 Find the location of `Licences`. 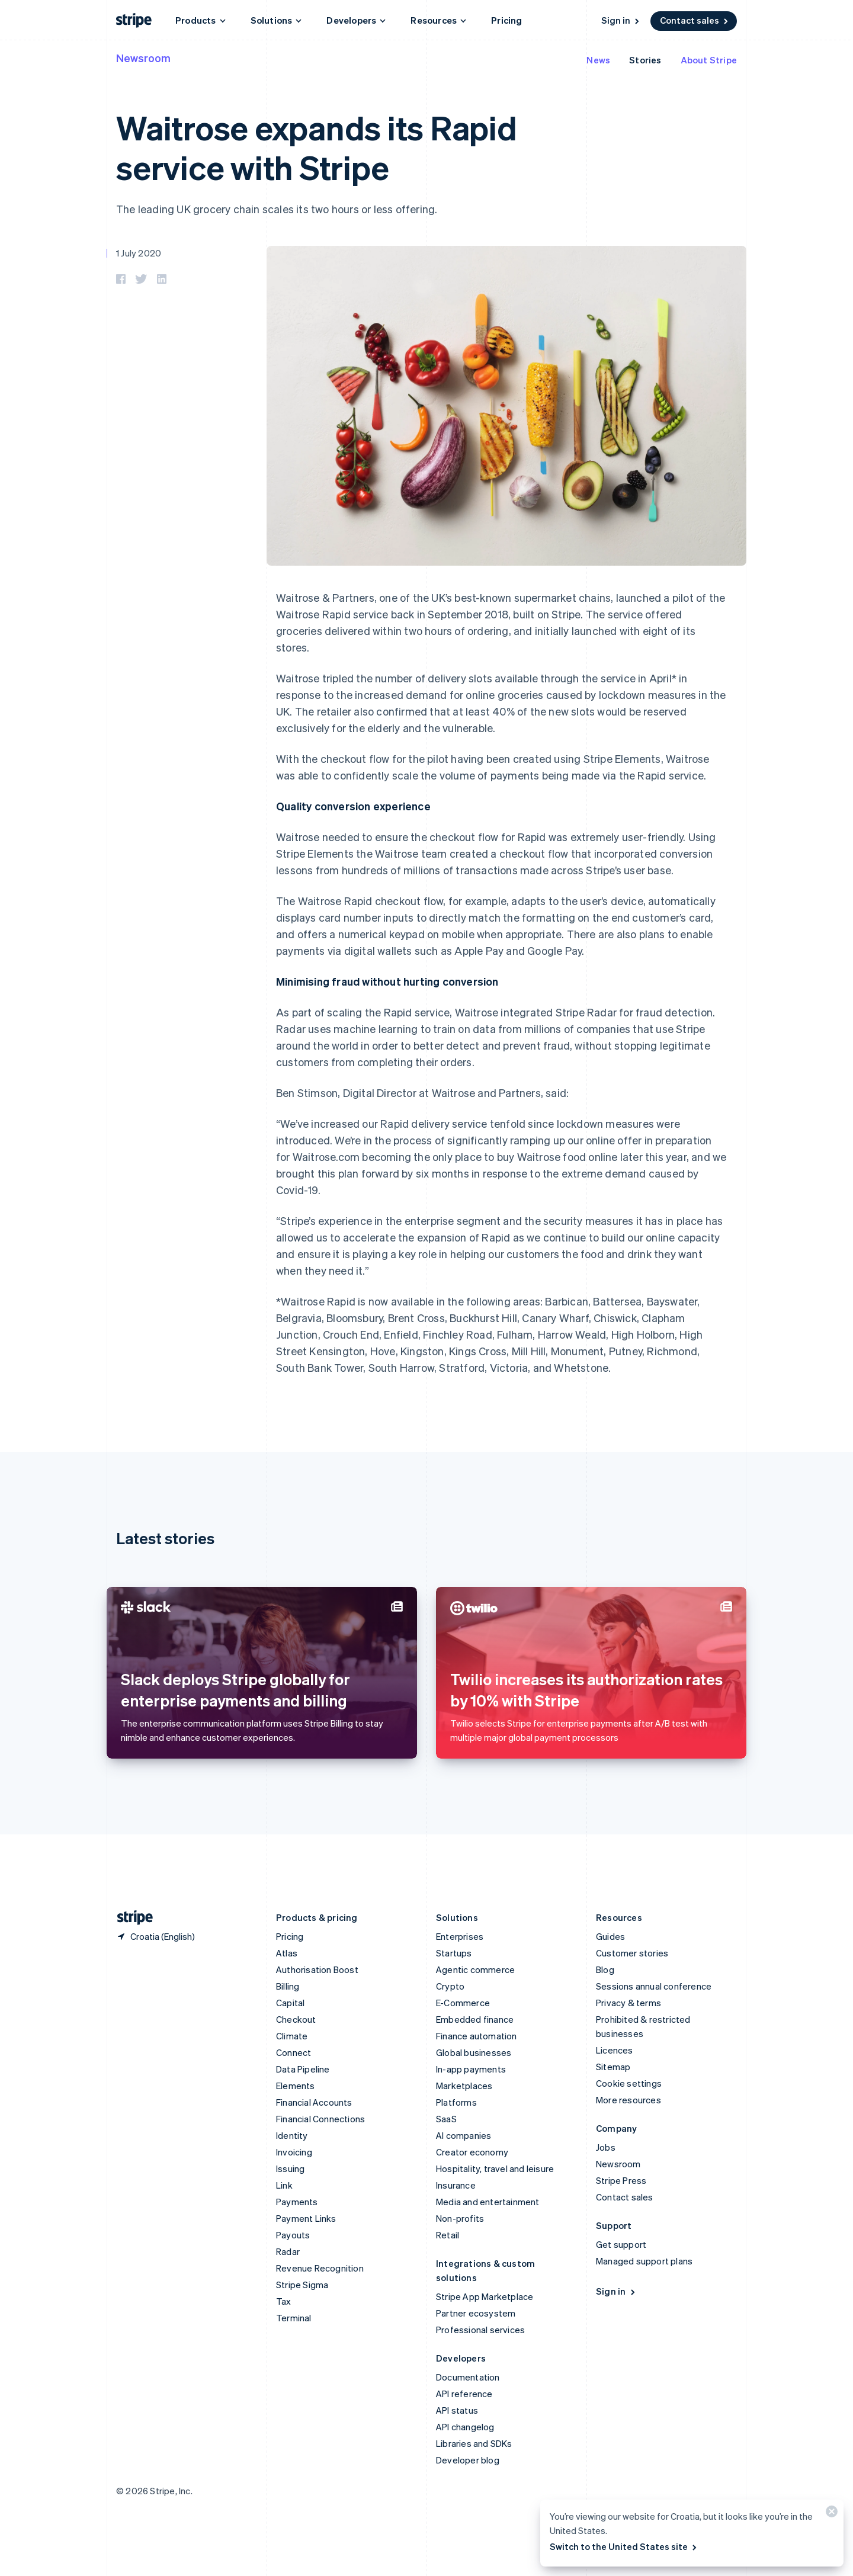

Licences is located at coordinates (614, 2050).